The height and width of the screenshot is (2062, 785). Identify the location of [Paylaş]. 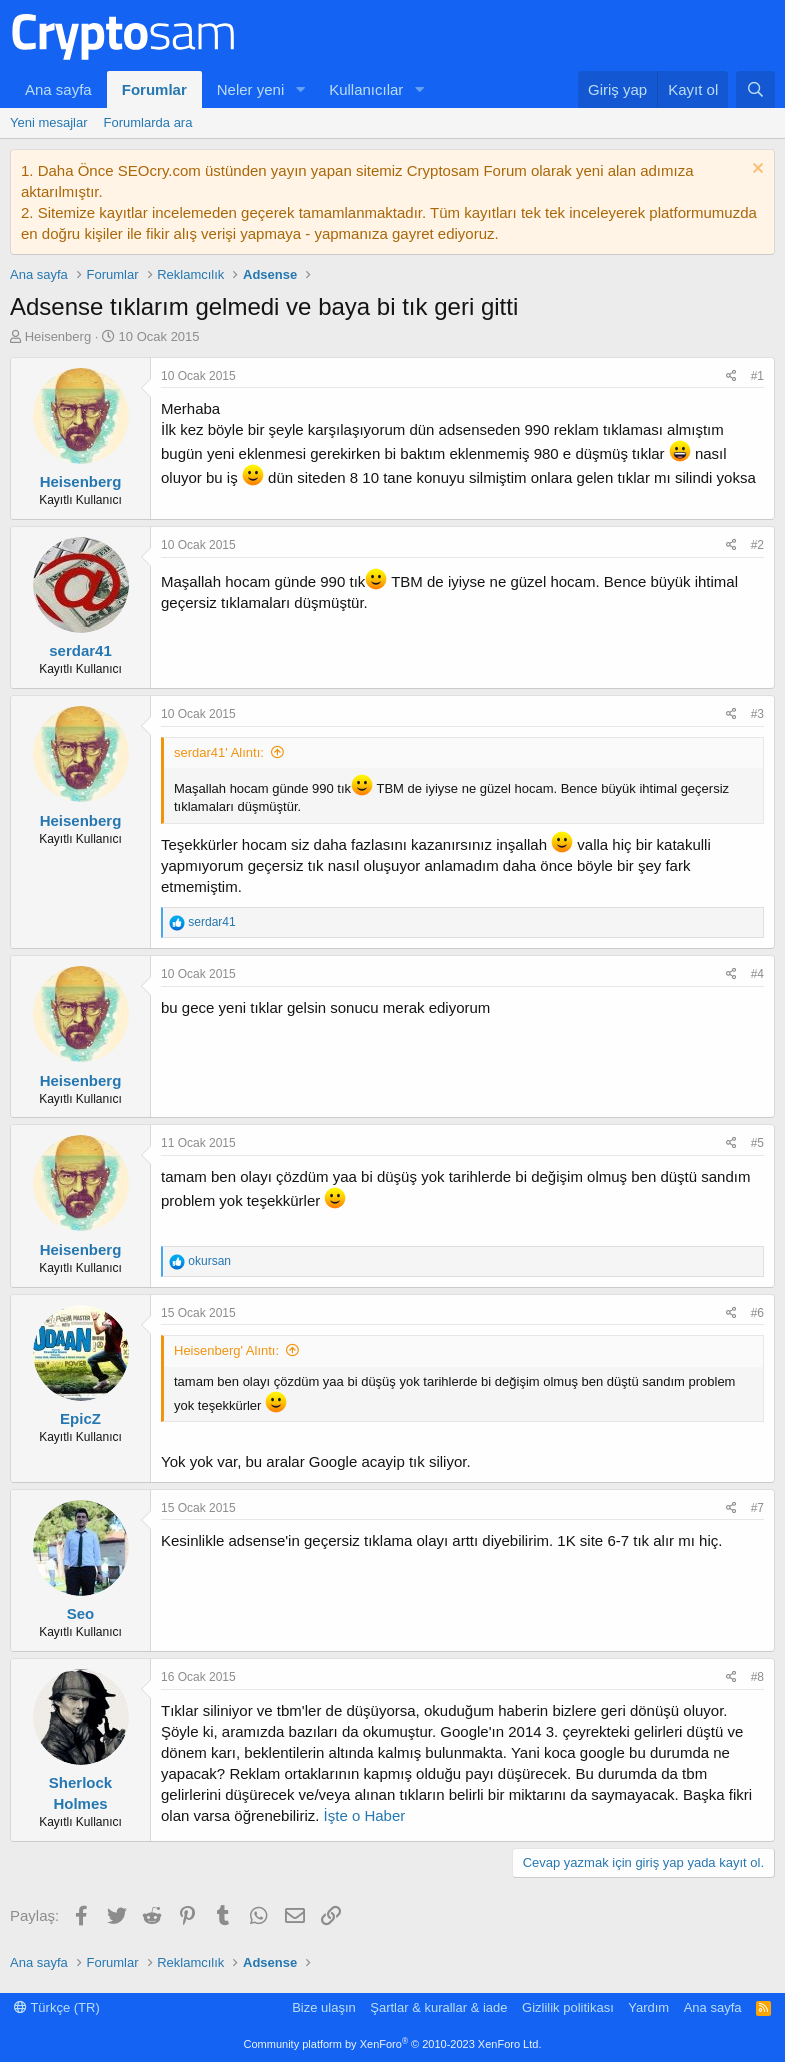
(731, 376).